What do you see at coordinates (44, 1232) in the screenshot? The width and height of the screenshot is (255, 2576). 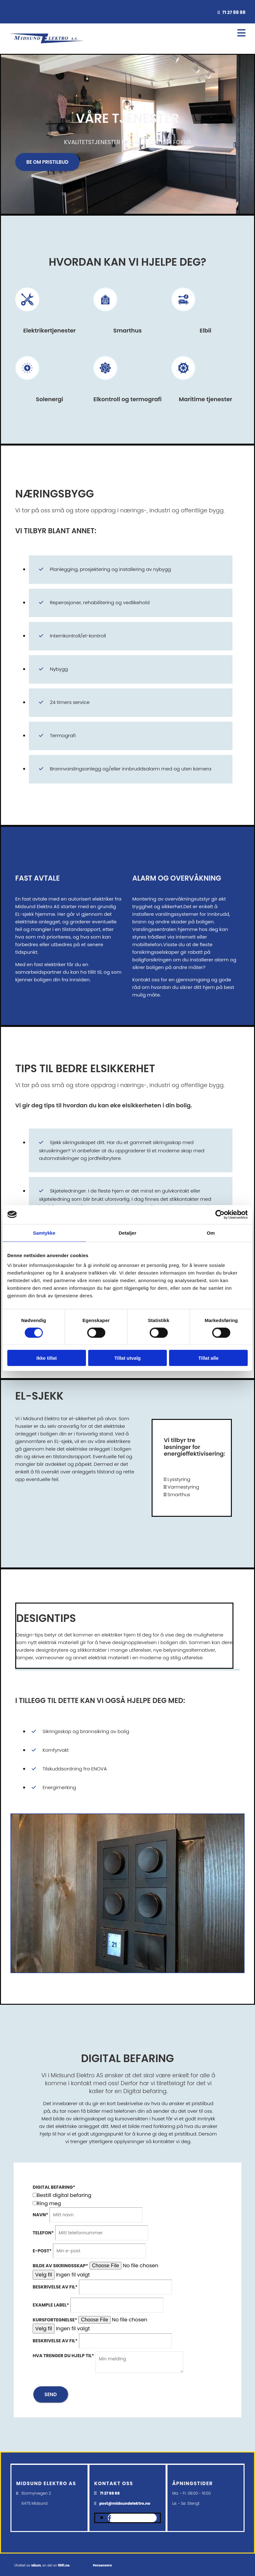 I see `Samtykke [tab]` at bounding box center [44, 1232].